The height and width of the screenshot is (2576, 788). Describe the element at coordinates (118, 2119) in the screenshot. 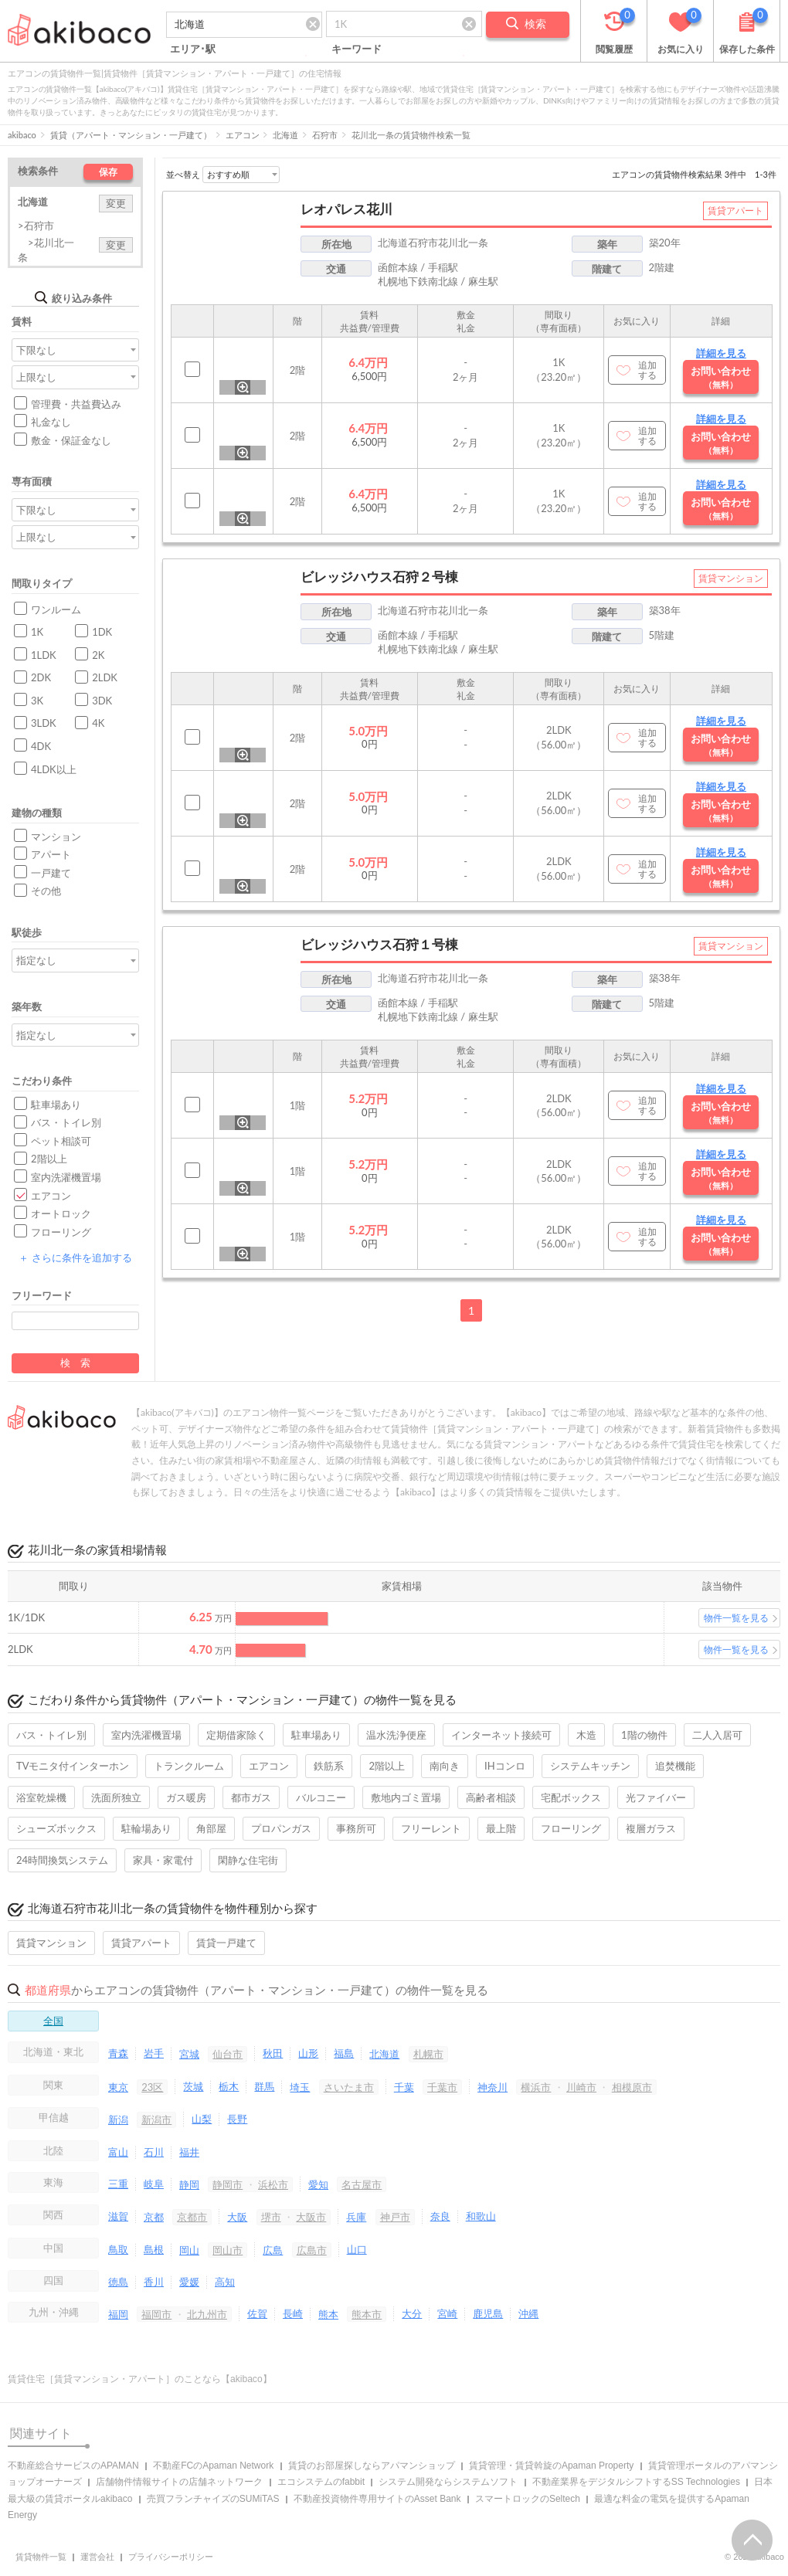

I see `新潟` at that location.